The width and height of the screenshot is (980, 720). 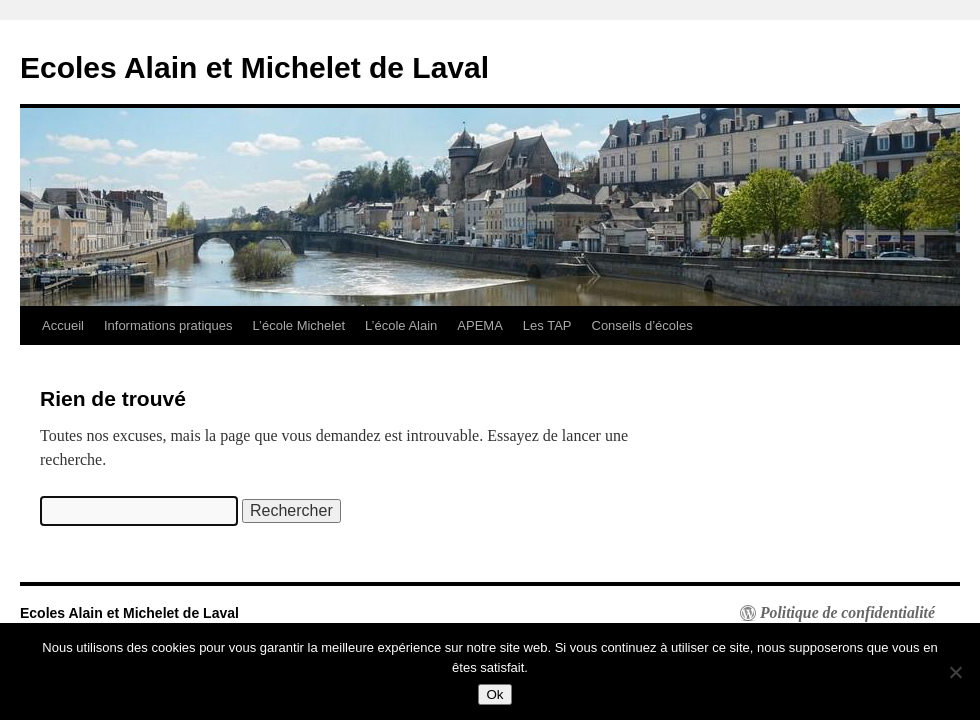 What do you see at coordinates (63, 325) in the screenshot?
I see `Accueil` at bounding box center [63, 325].